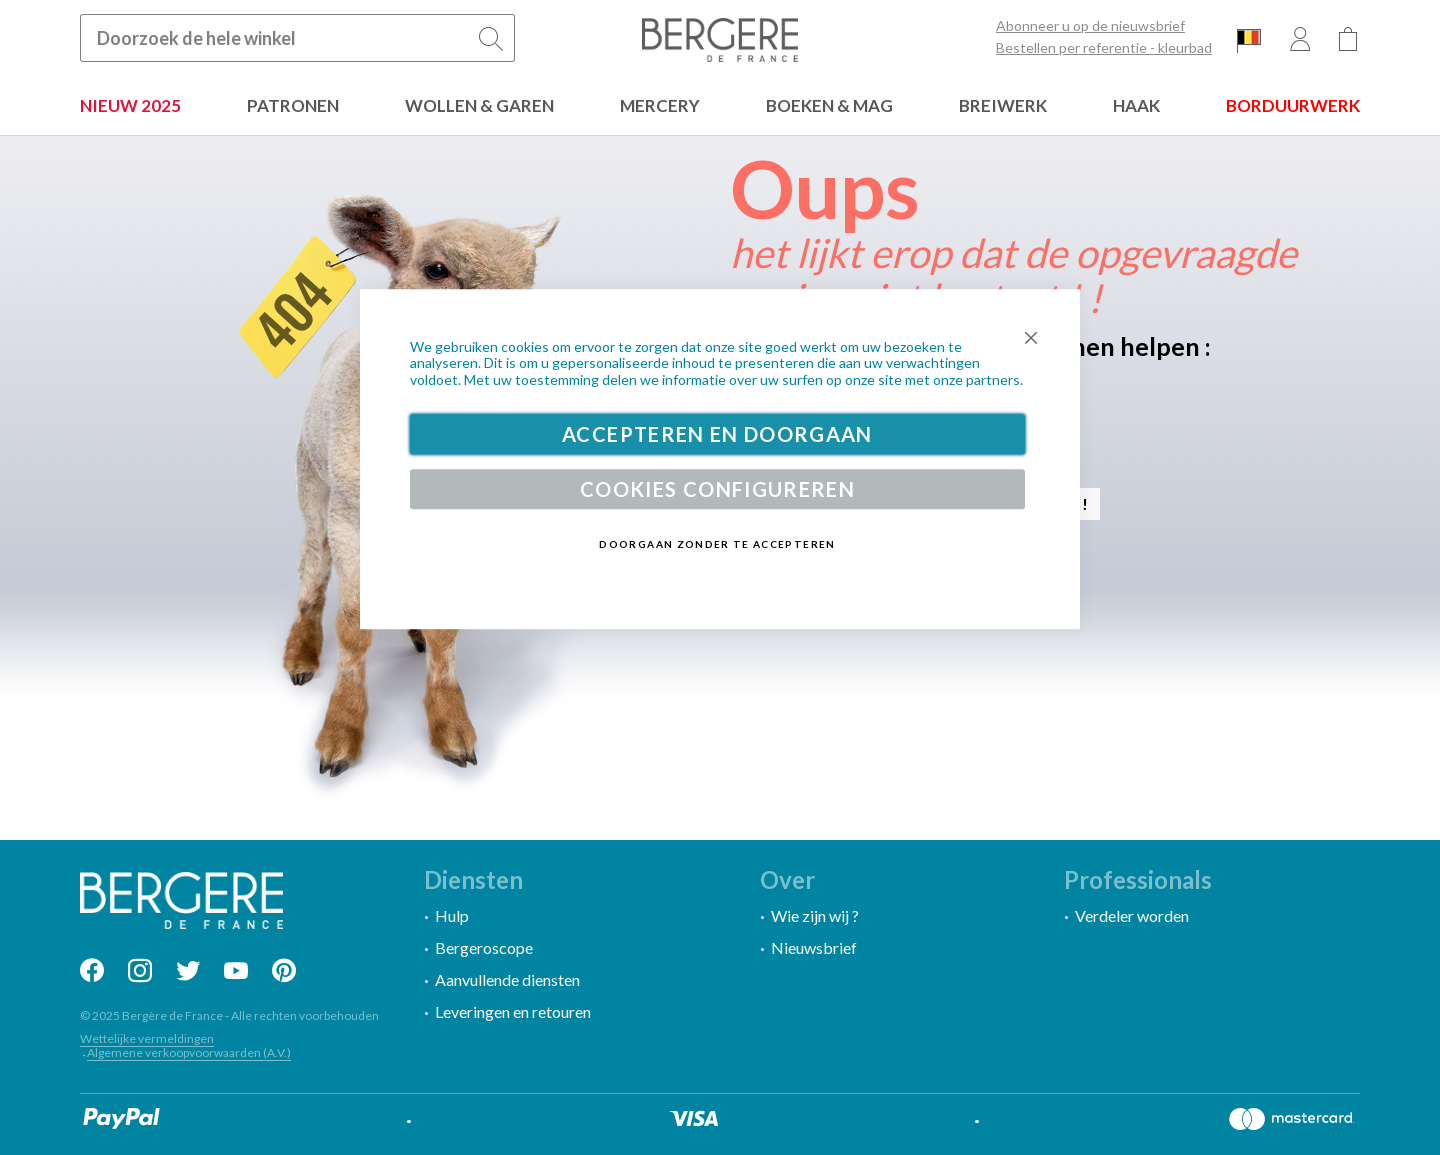  I want to click on Wie zijn wij ?, so click(815, 915).